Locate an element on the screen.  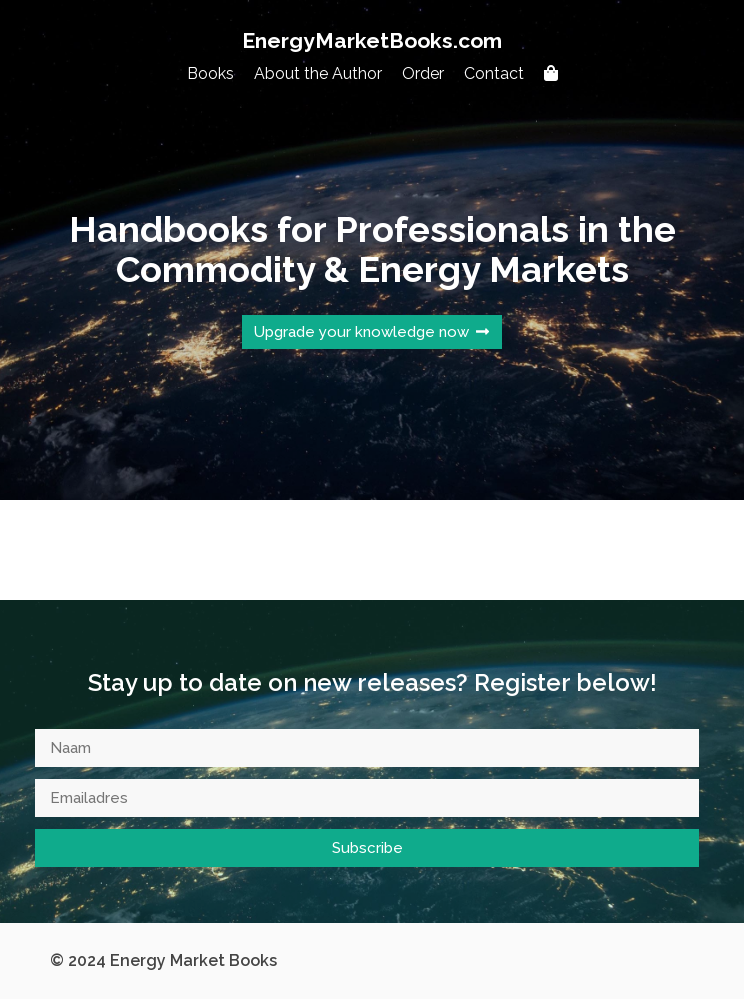
Order is located at coordinates (423, 73).